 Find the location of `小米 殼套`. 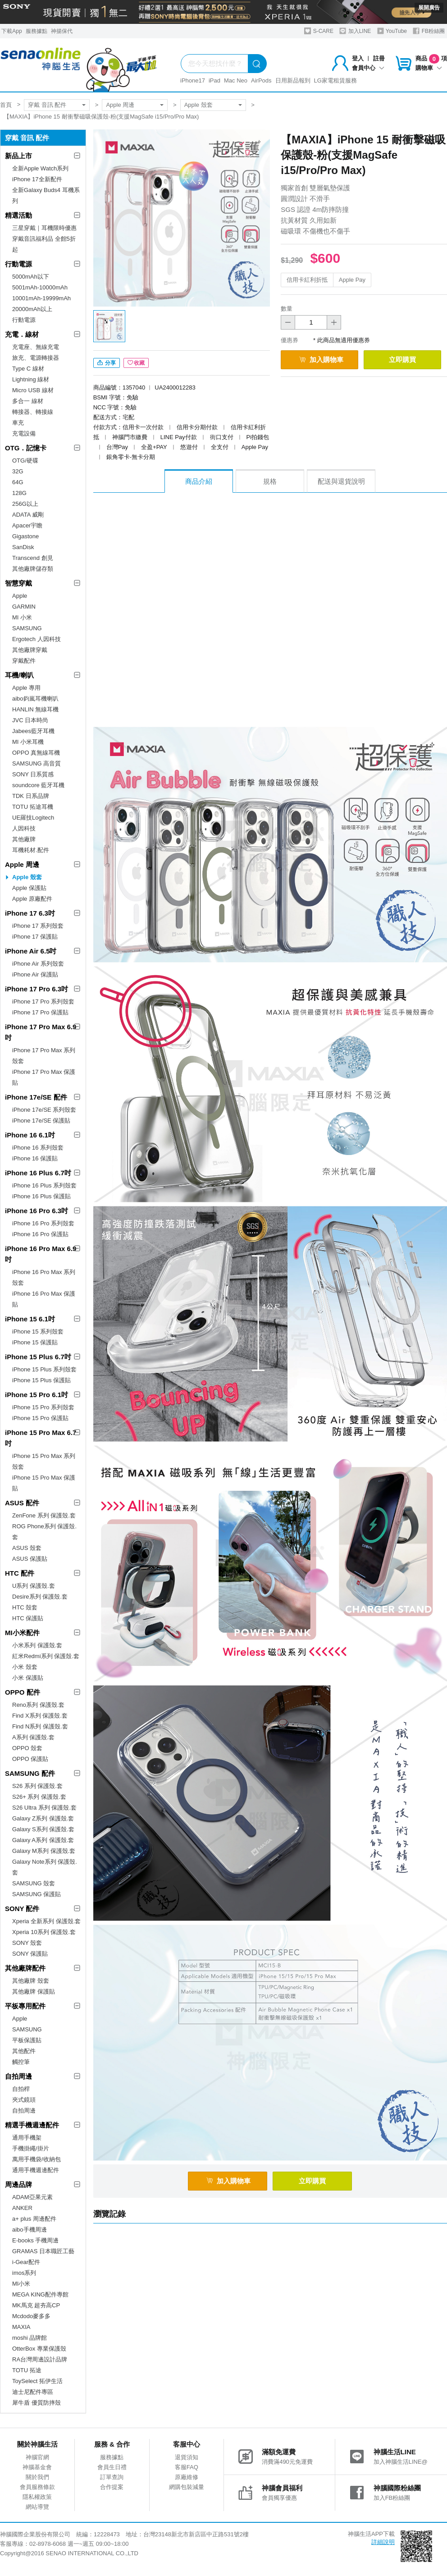

小米 殼套 is located at coordinates (24, 1667).